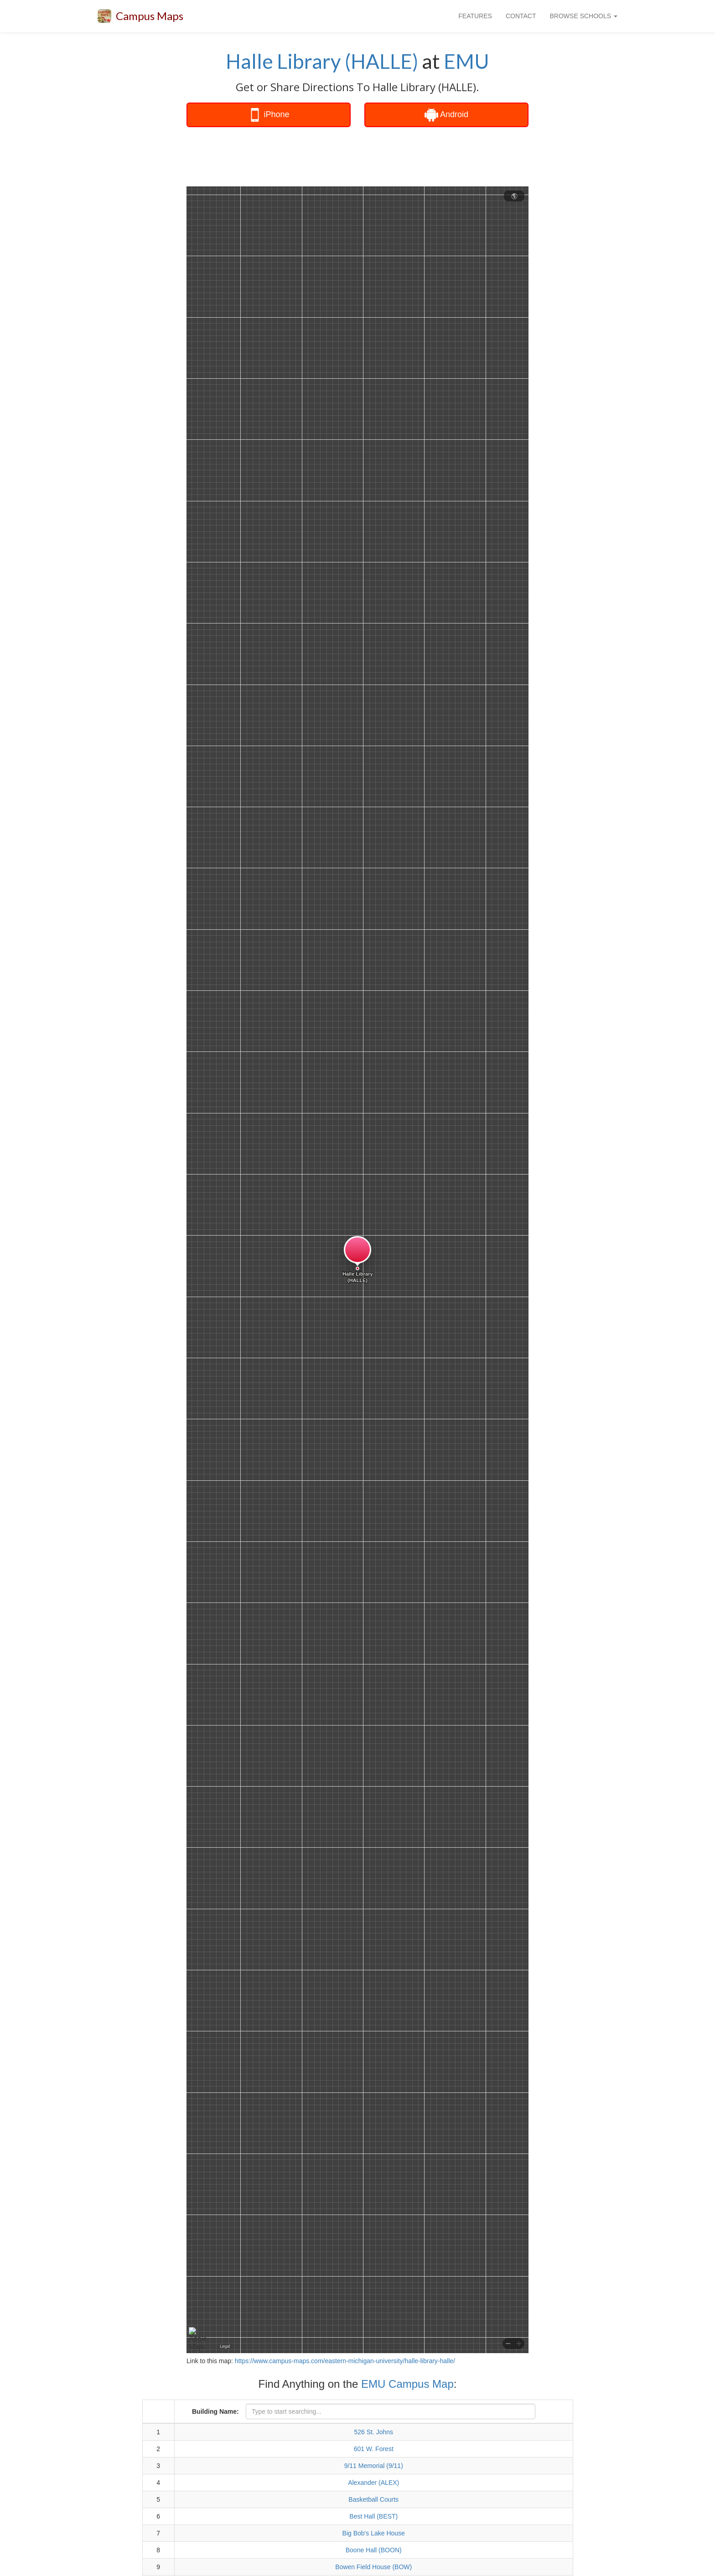 This screenshot has height=2576, width=715. I want to click on Alexander (ALEX), so click(373, 2482).